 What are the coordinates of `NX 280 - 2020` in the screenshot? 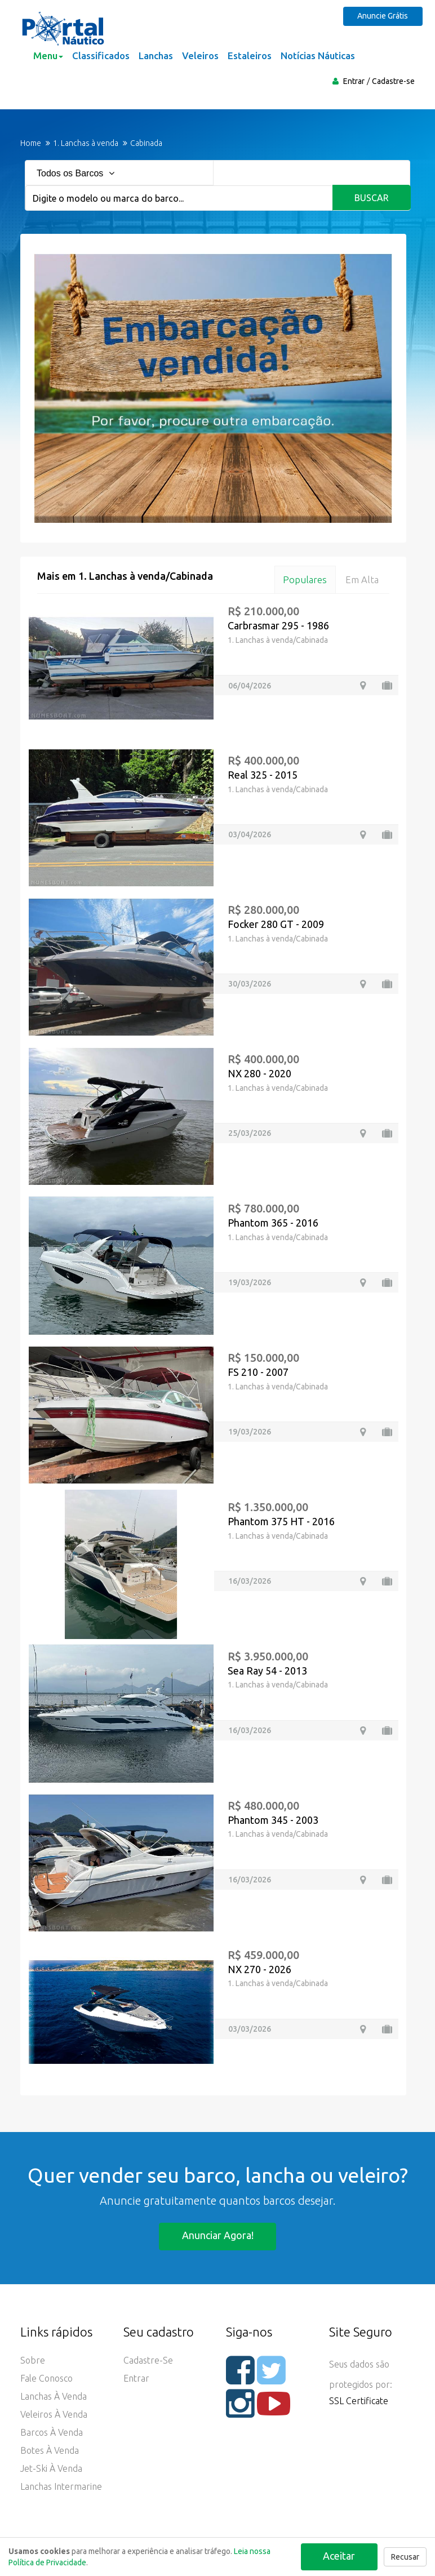 It's located at (259, 1073).